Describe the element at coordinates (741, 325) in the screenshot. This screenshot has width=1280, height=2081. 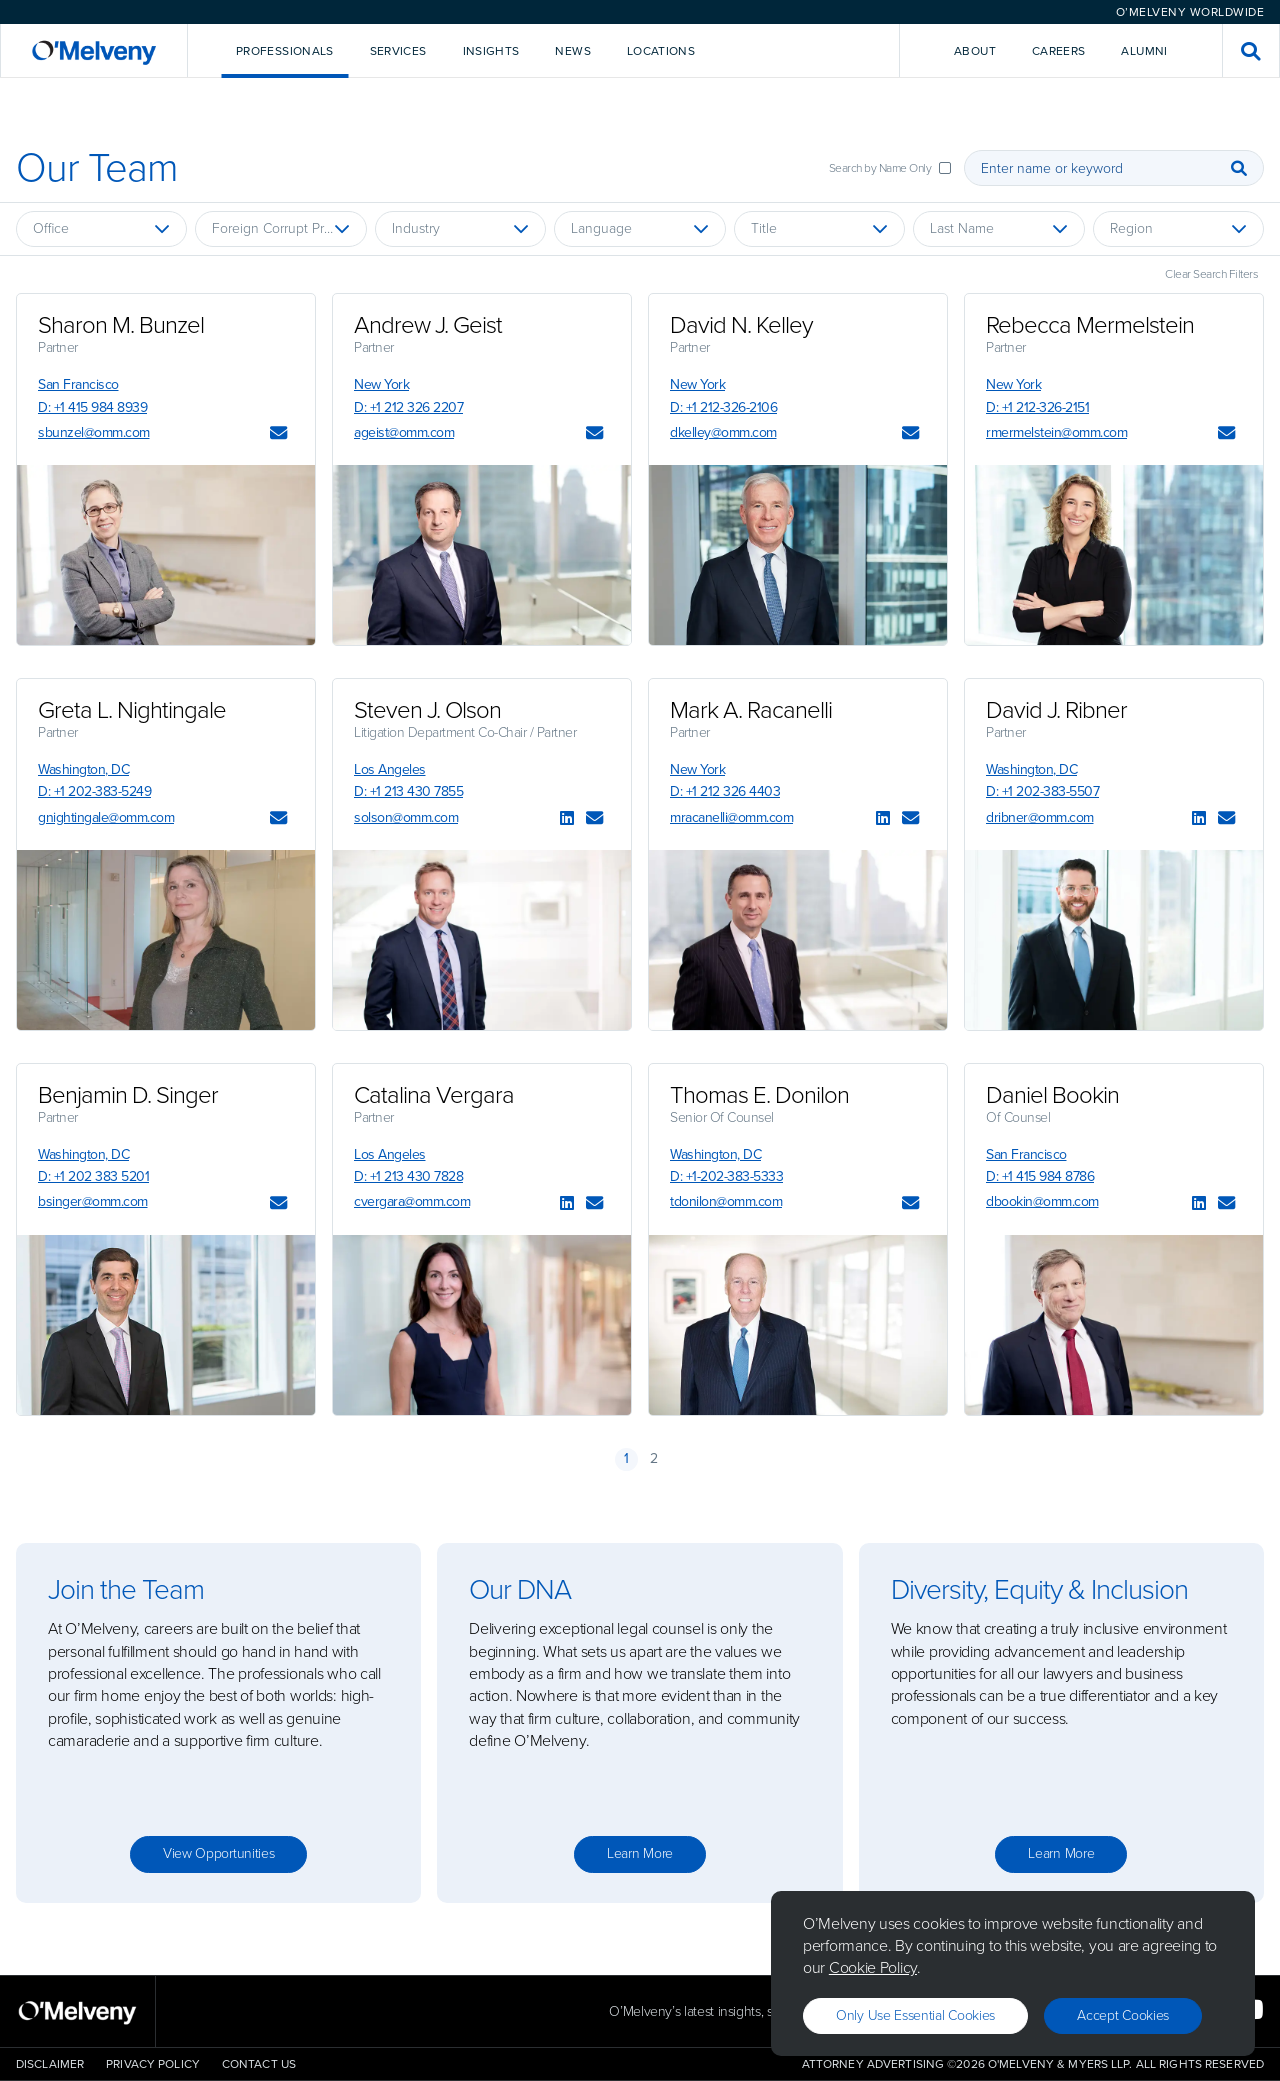
I see `David N. Kelley` at that location.